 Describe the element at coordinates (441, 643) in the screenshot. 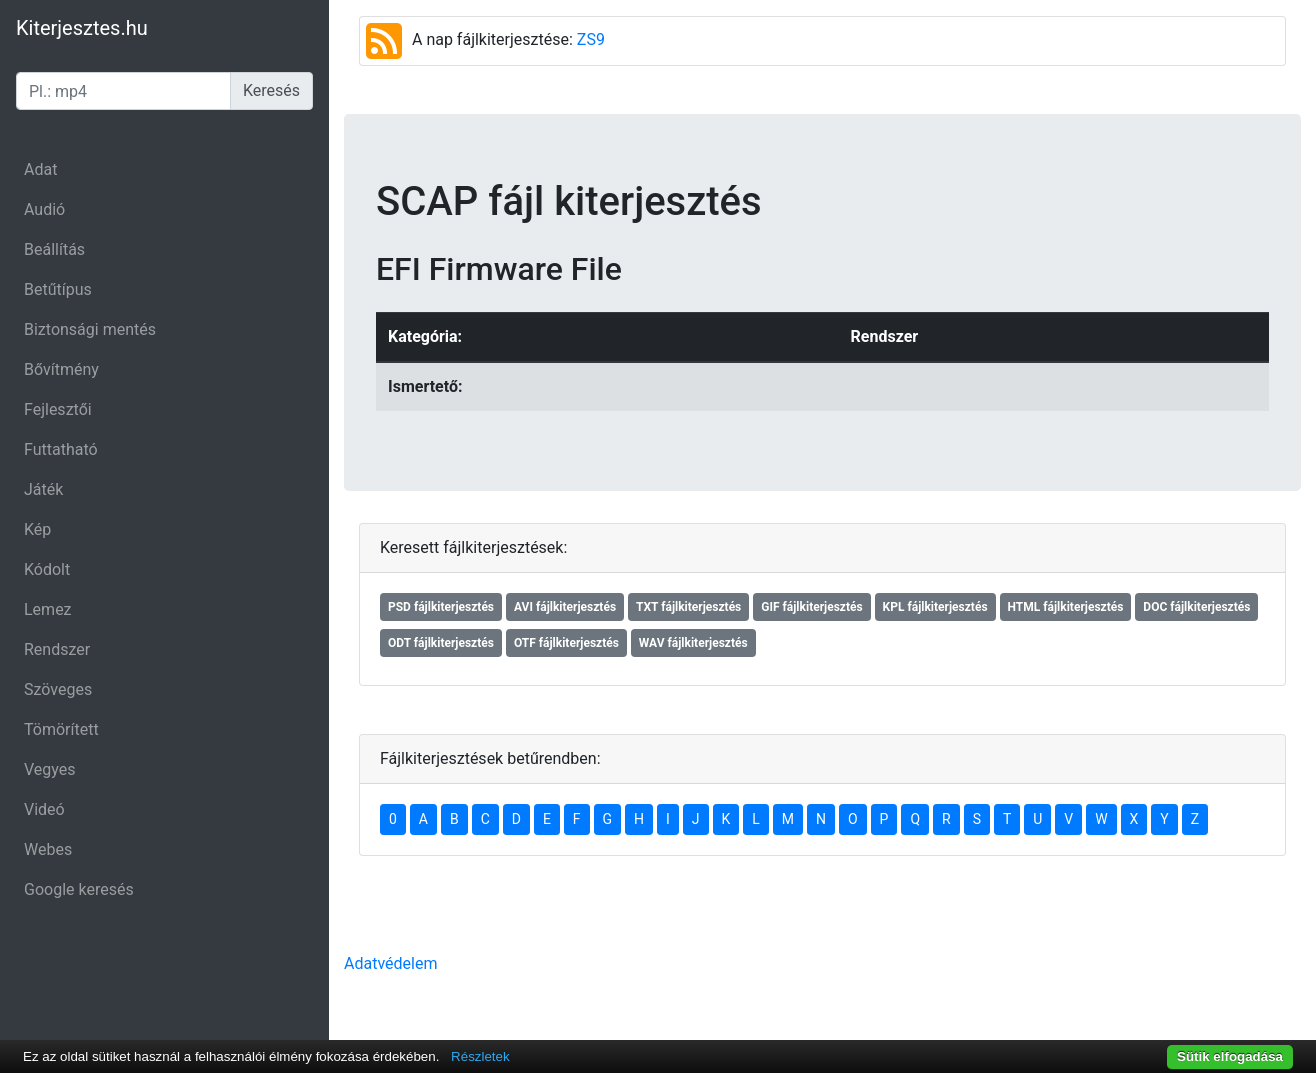

I see `ODT fájlkiterjesztés` at that location.